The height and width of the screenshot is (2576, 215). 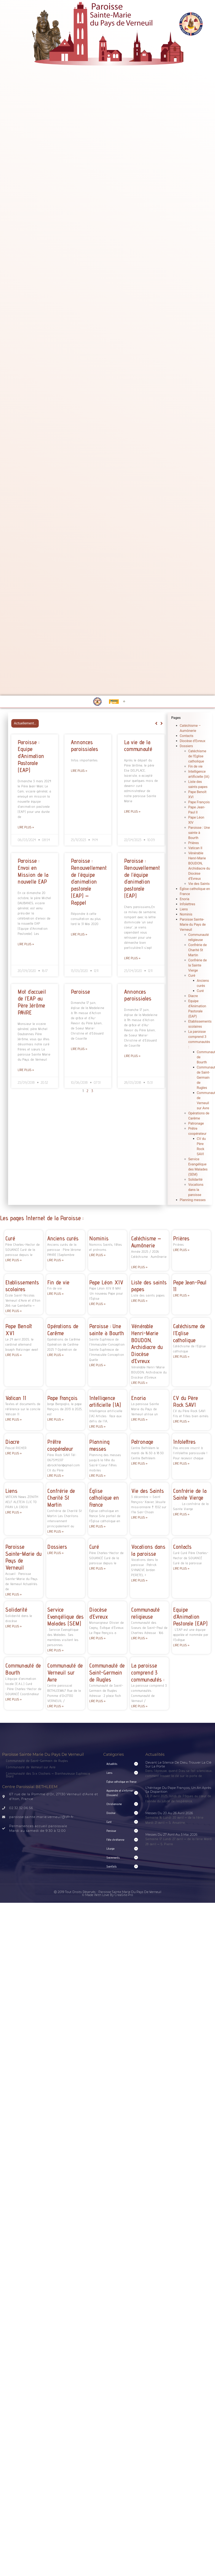 What do you see at coordinates (195, 766) in the screenshot?
I see `Fin de vie` at bounding box center [195, 766].